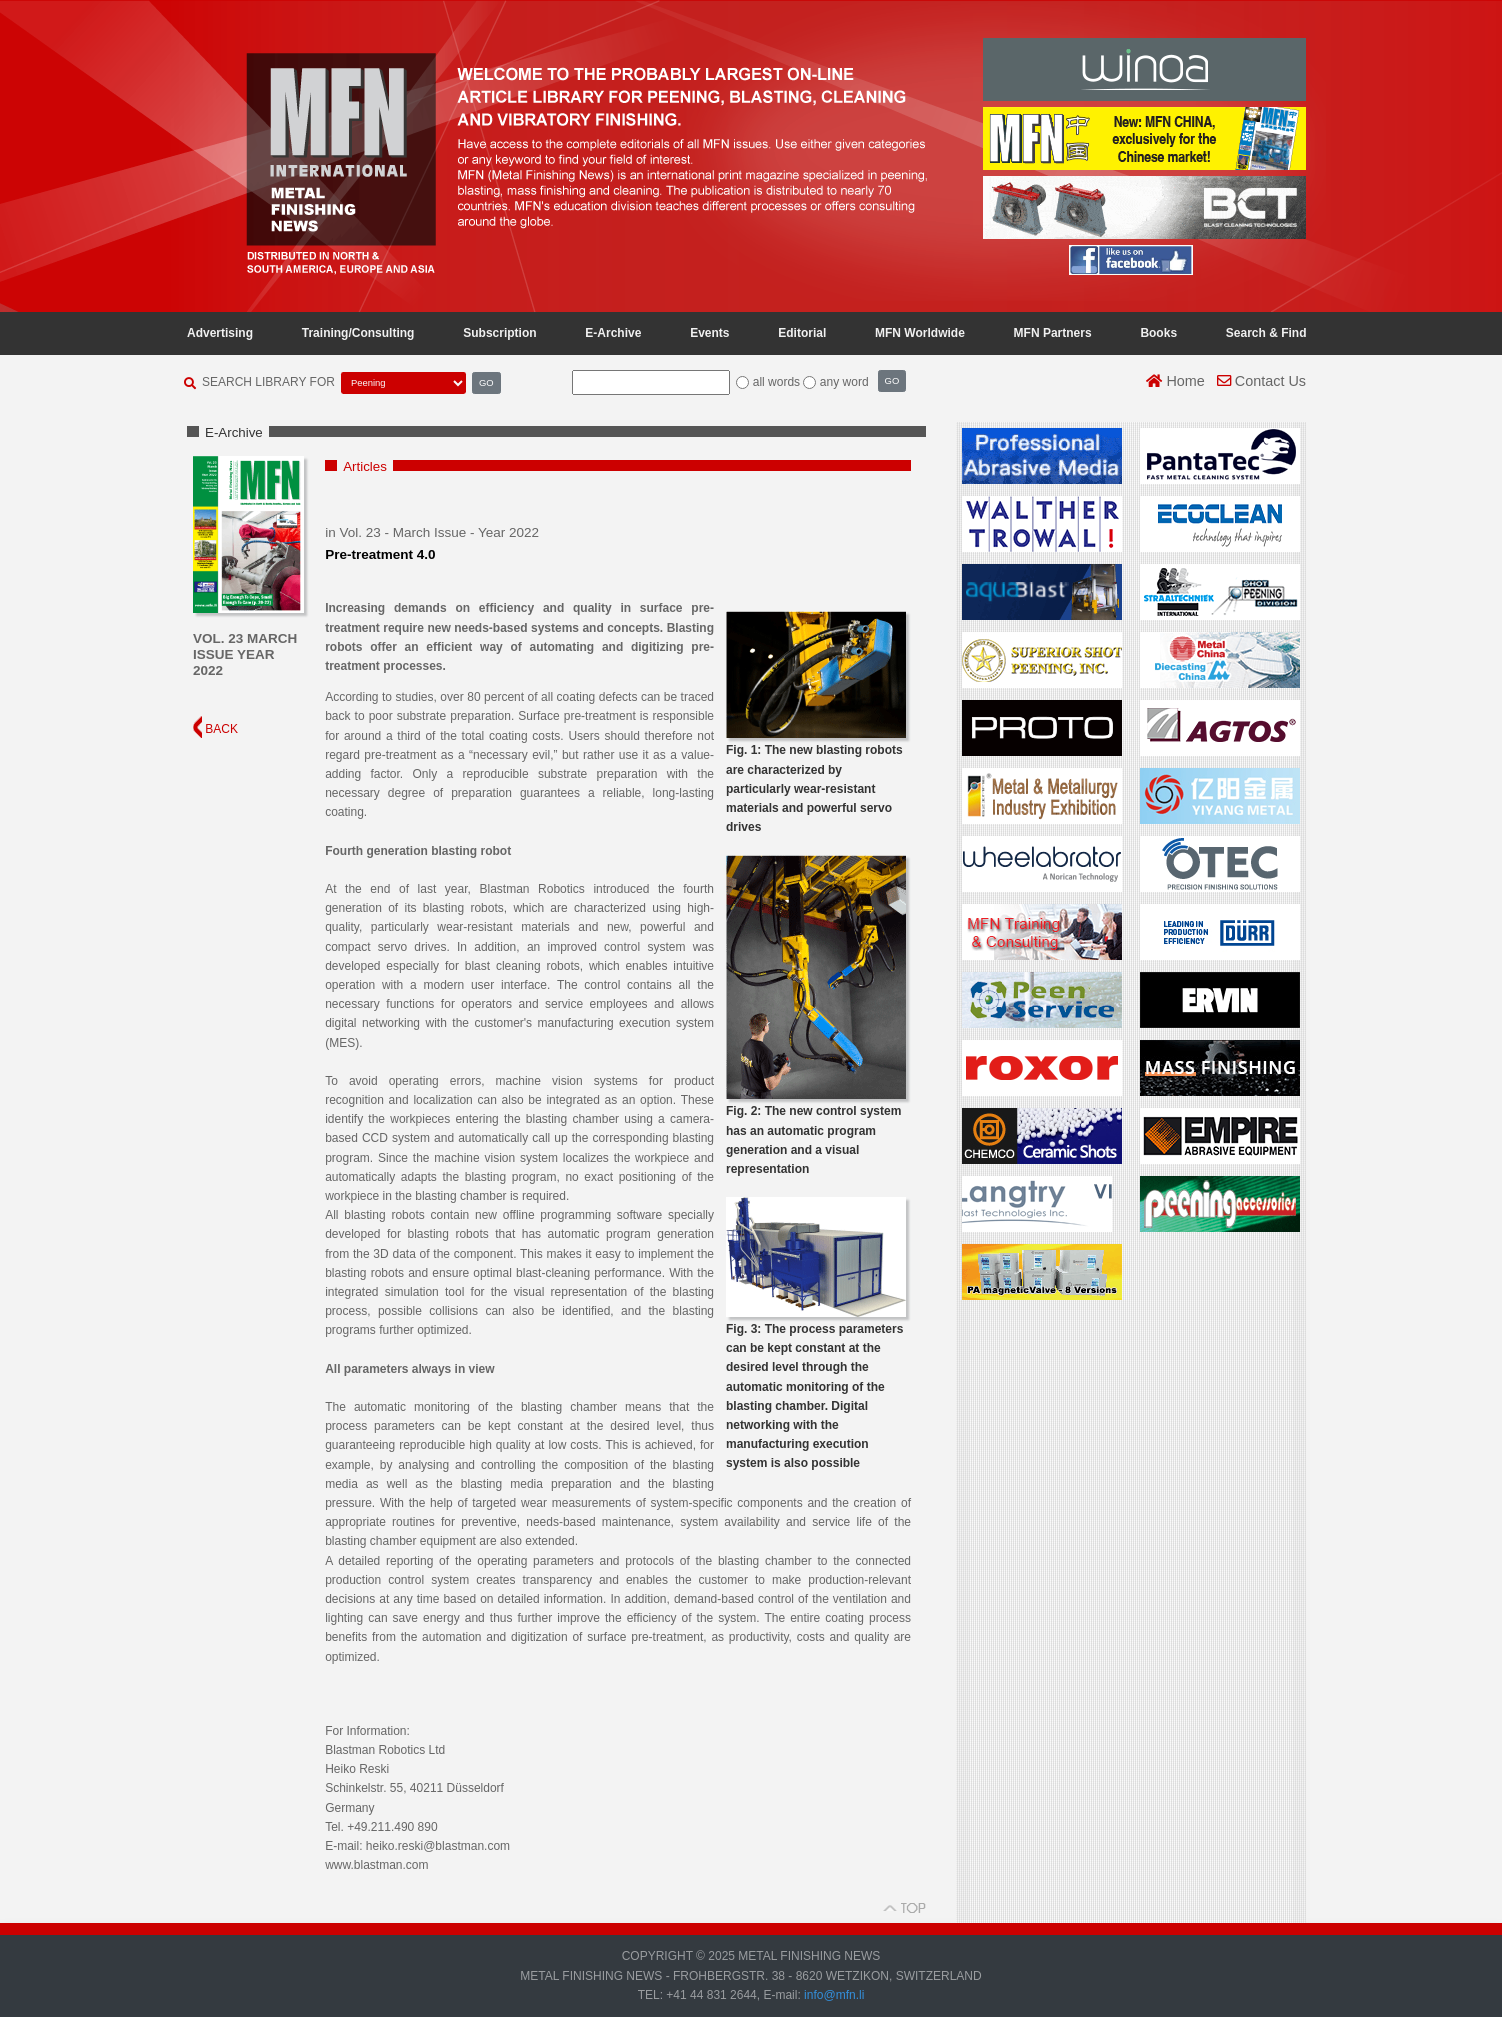  What do you see at coordinates (1266, 333) in the screenshot?
I see `Search & Find` at bounding box center [1266, 333].